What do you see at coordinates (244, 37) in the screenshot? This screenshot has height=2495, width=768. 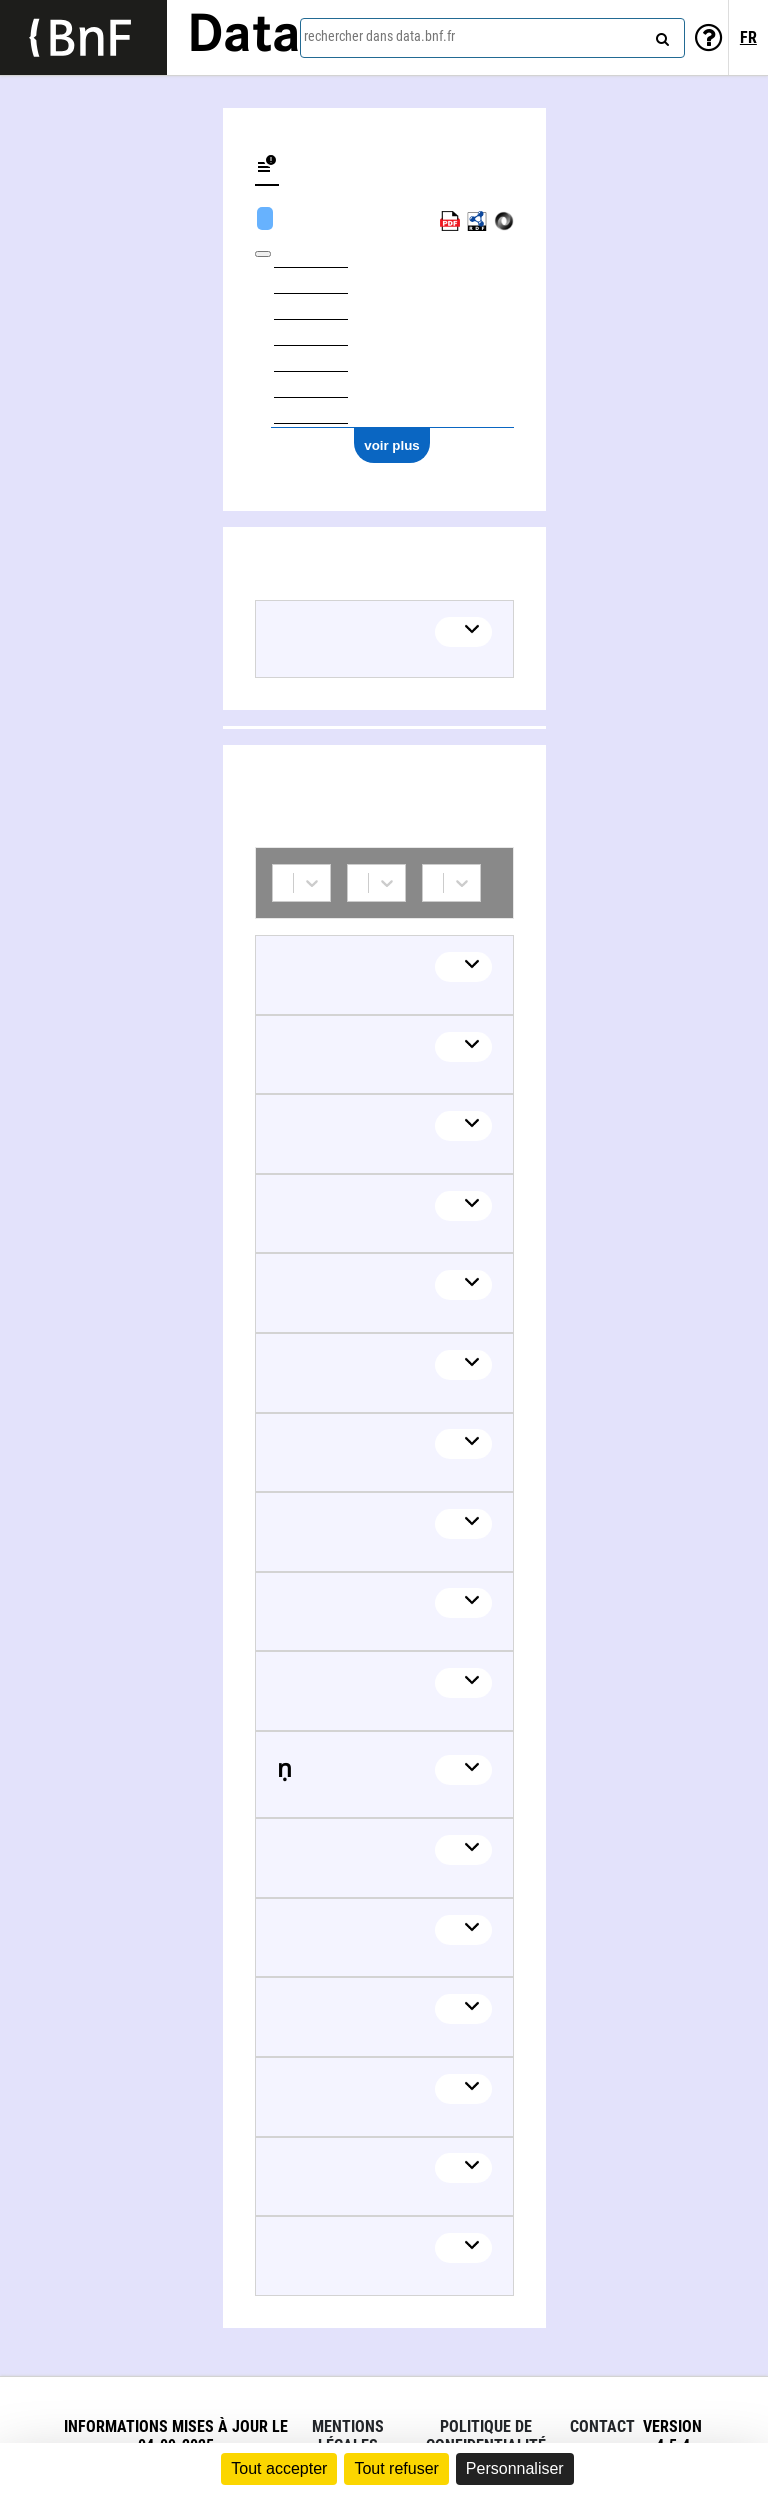 I see `Data [Lien vers la page d'accueil du site data.bnf.fr]` at bounding box center [244, 37].